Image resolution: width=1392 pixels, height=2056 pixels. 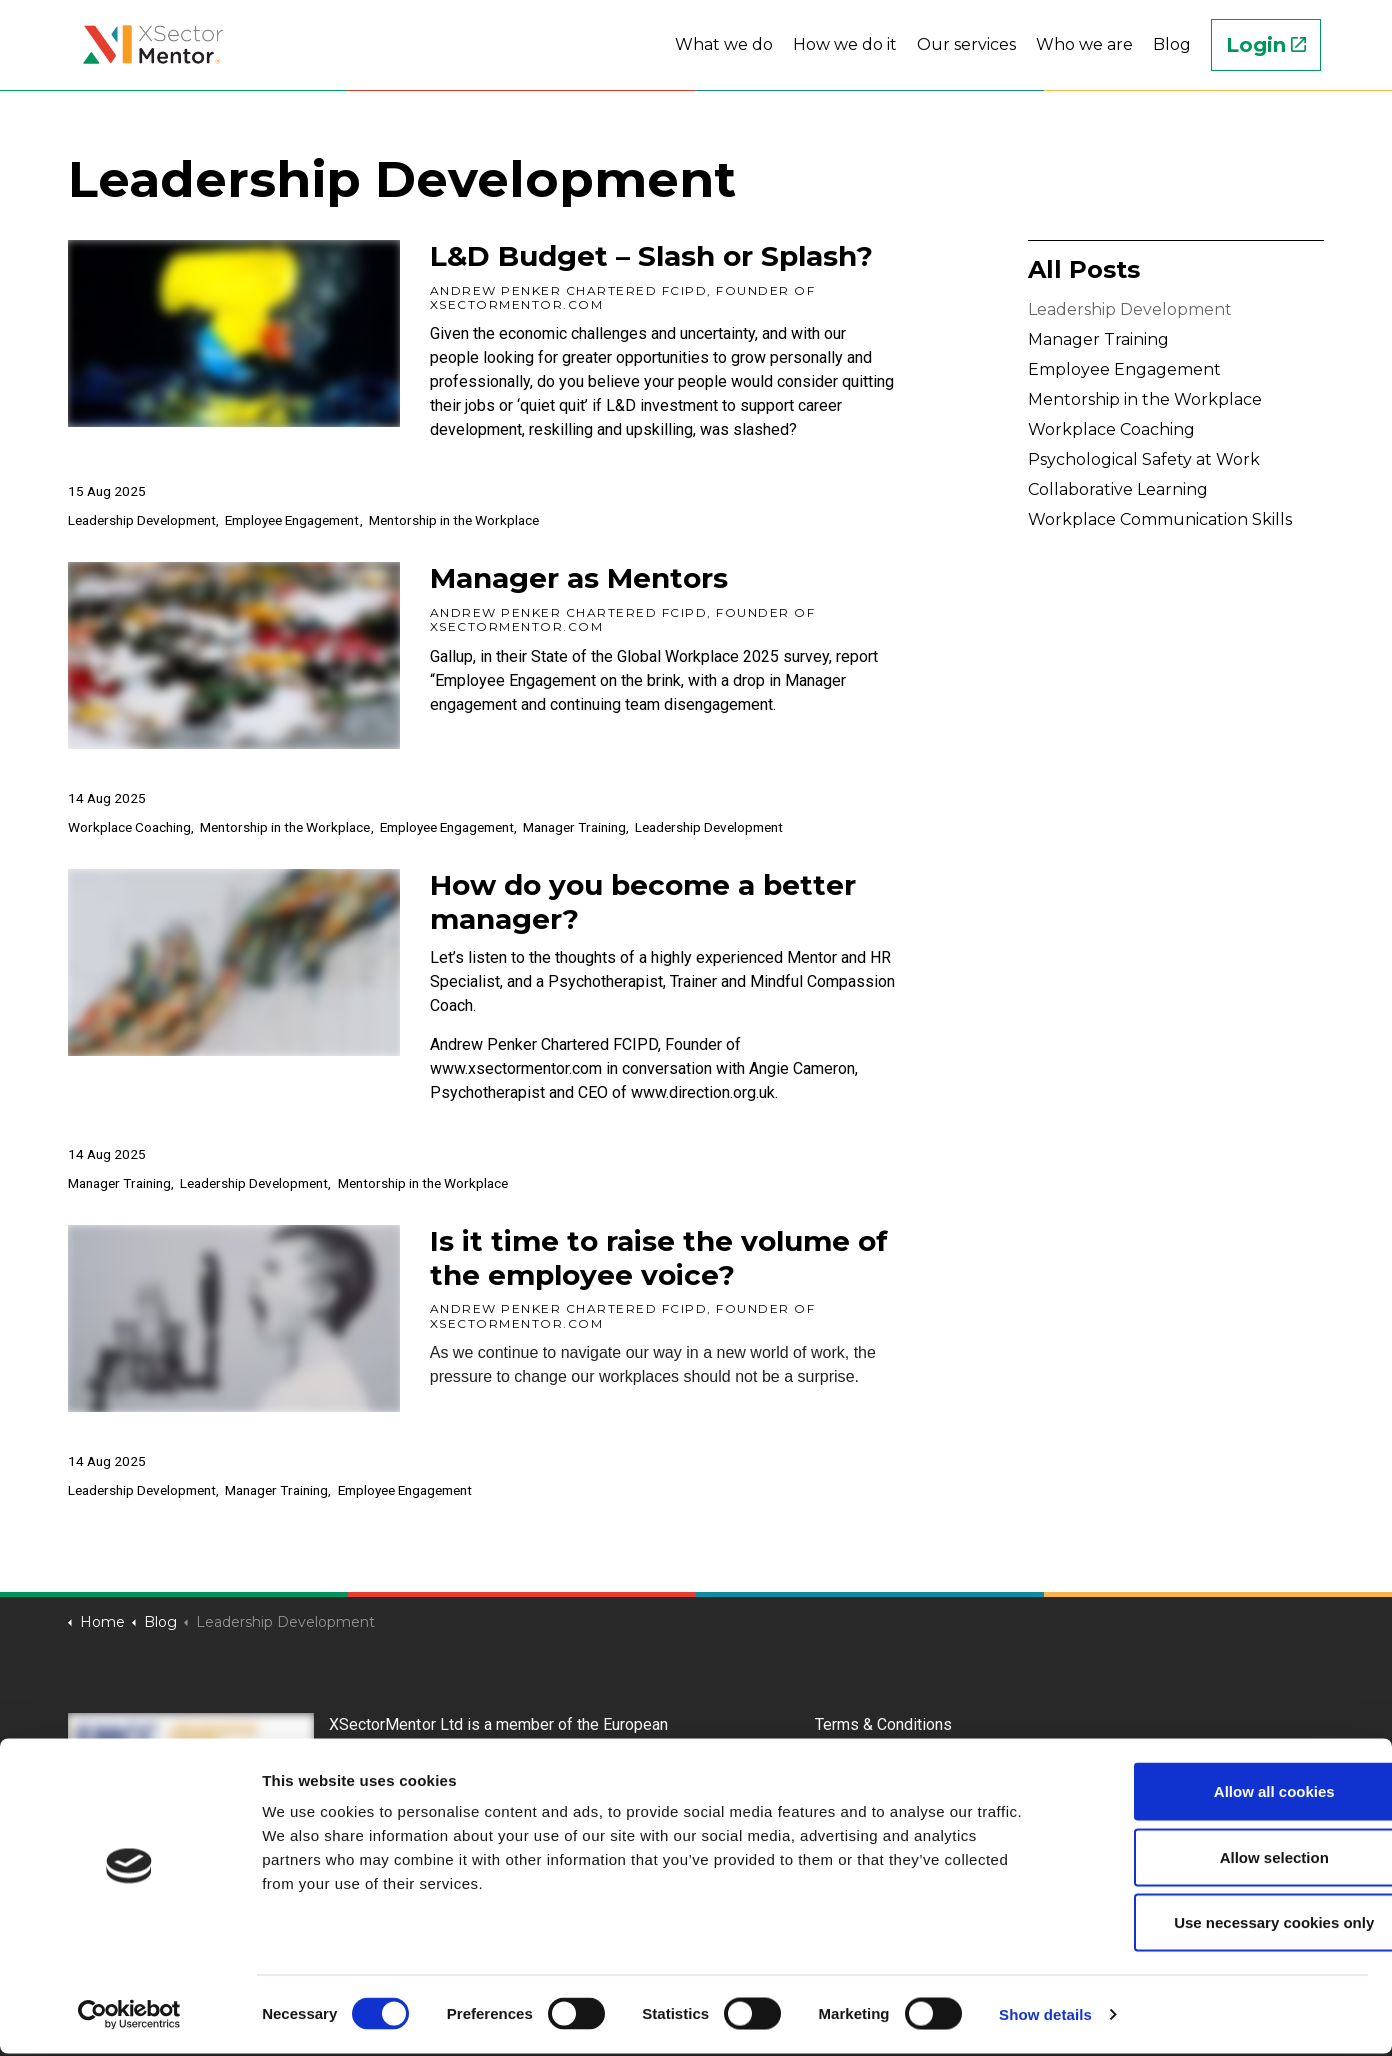 I want to click on Use necessary cookies only, so click(x=1225, y=1924).